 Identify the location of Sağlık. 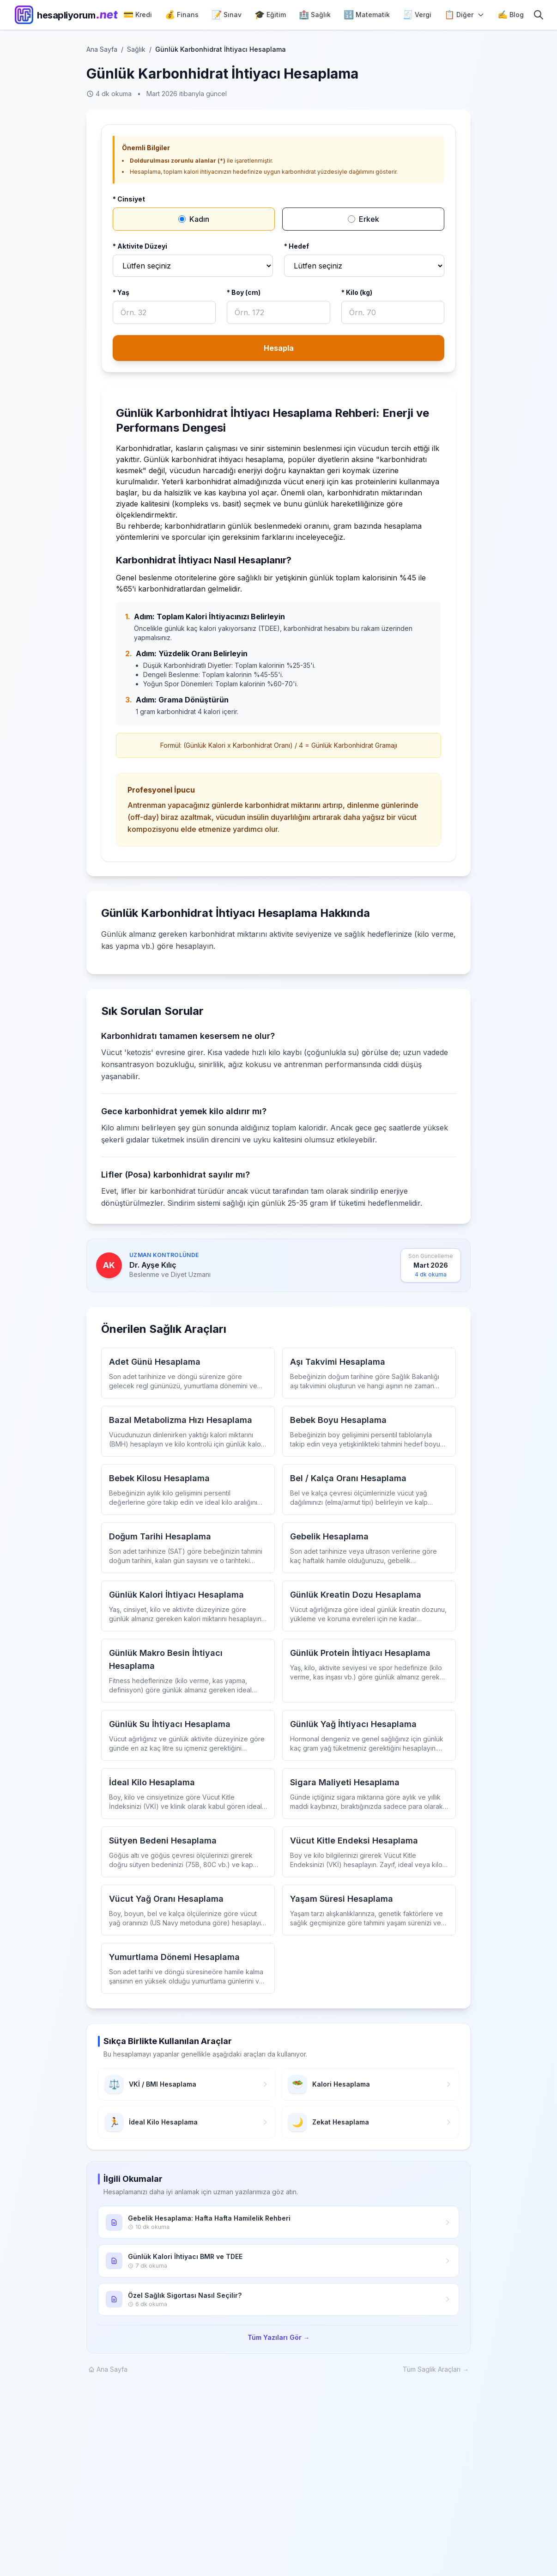
(136, 49).